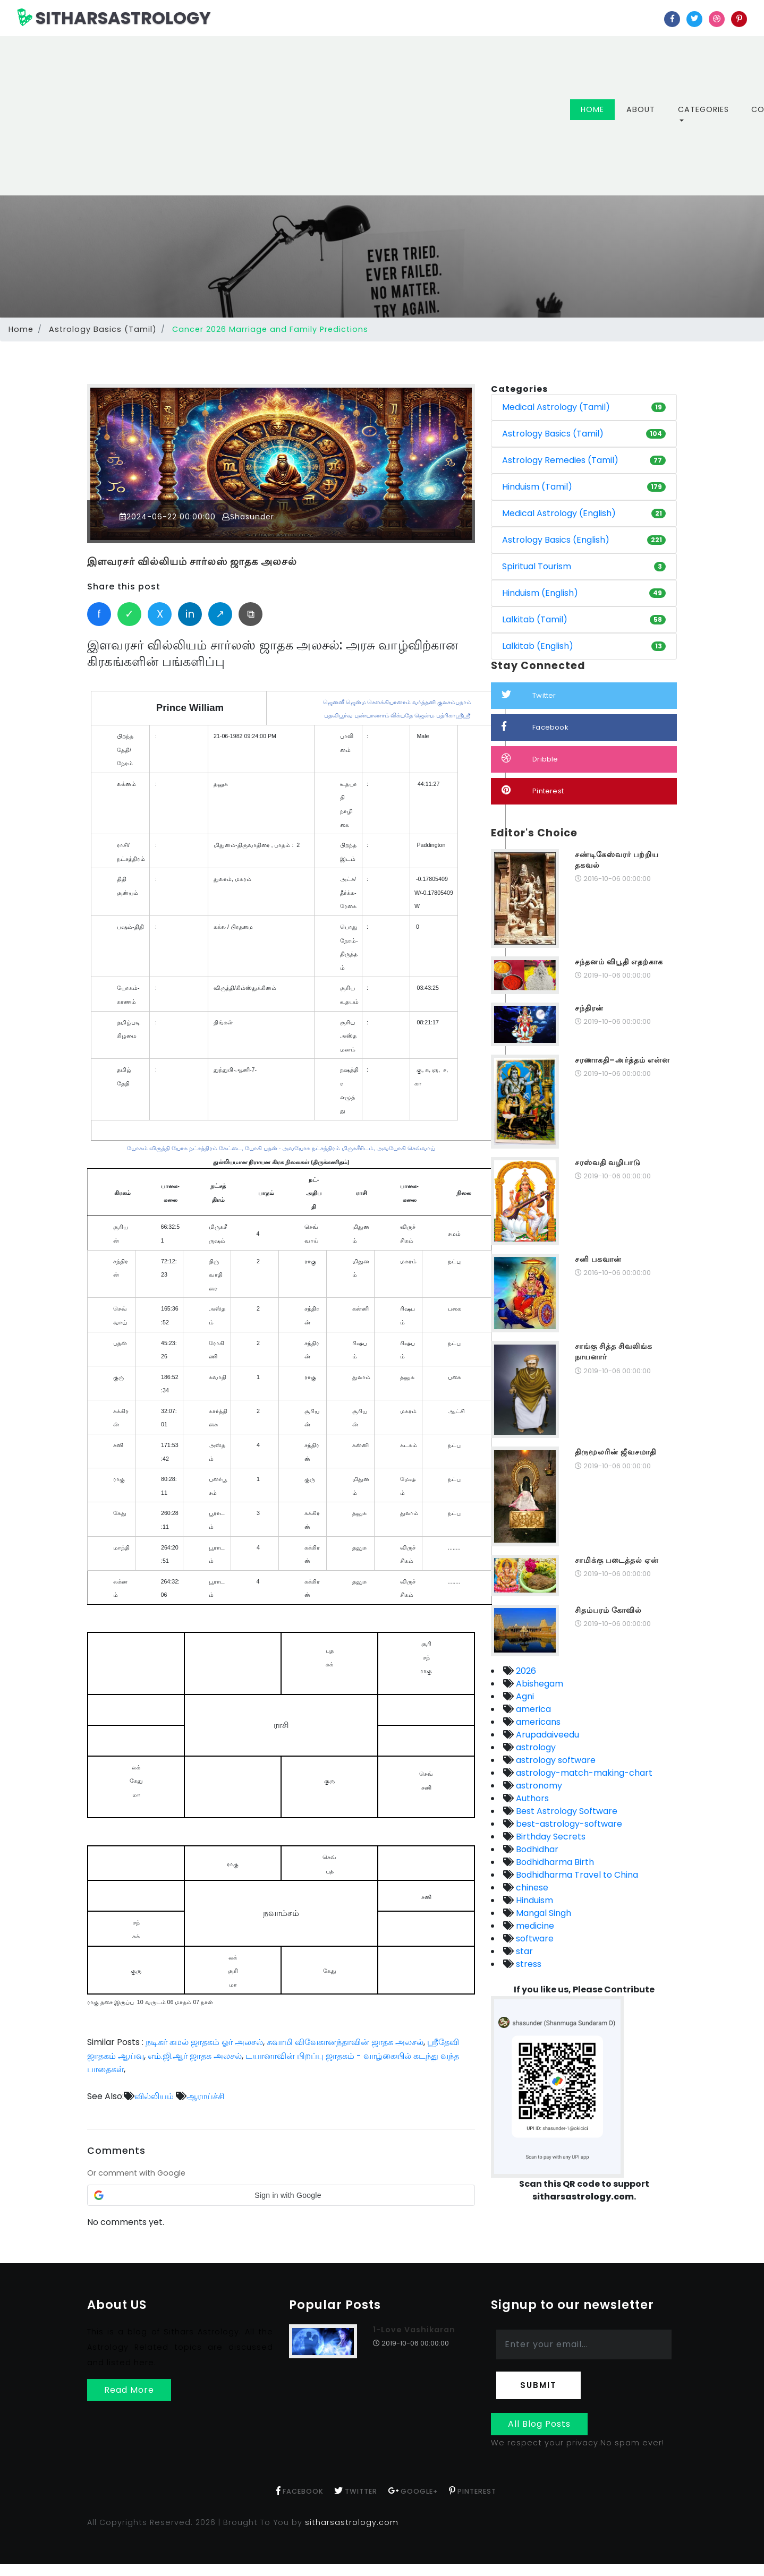 Image resolution: width=764 pixels, height=2576 pixels. What do you see at coordinates (103, 329) in the screenshot?
I see `Astrology Basics (Tamil)` at bounding box center [103, 329].